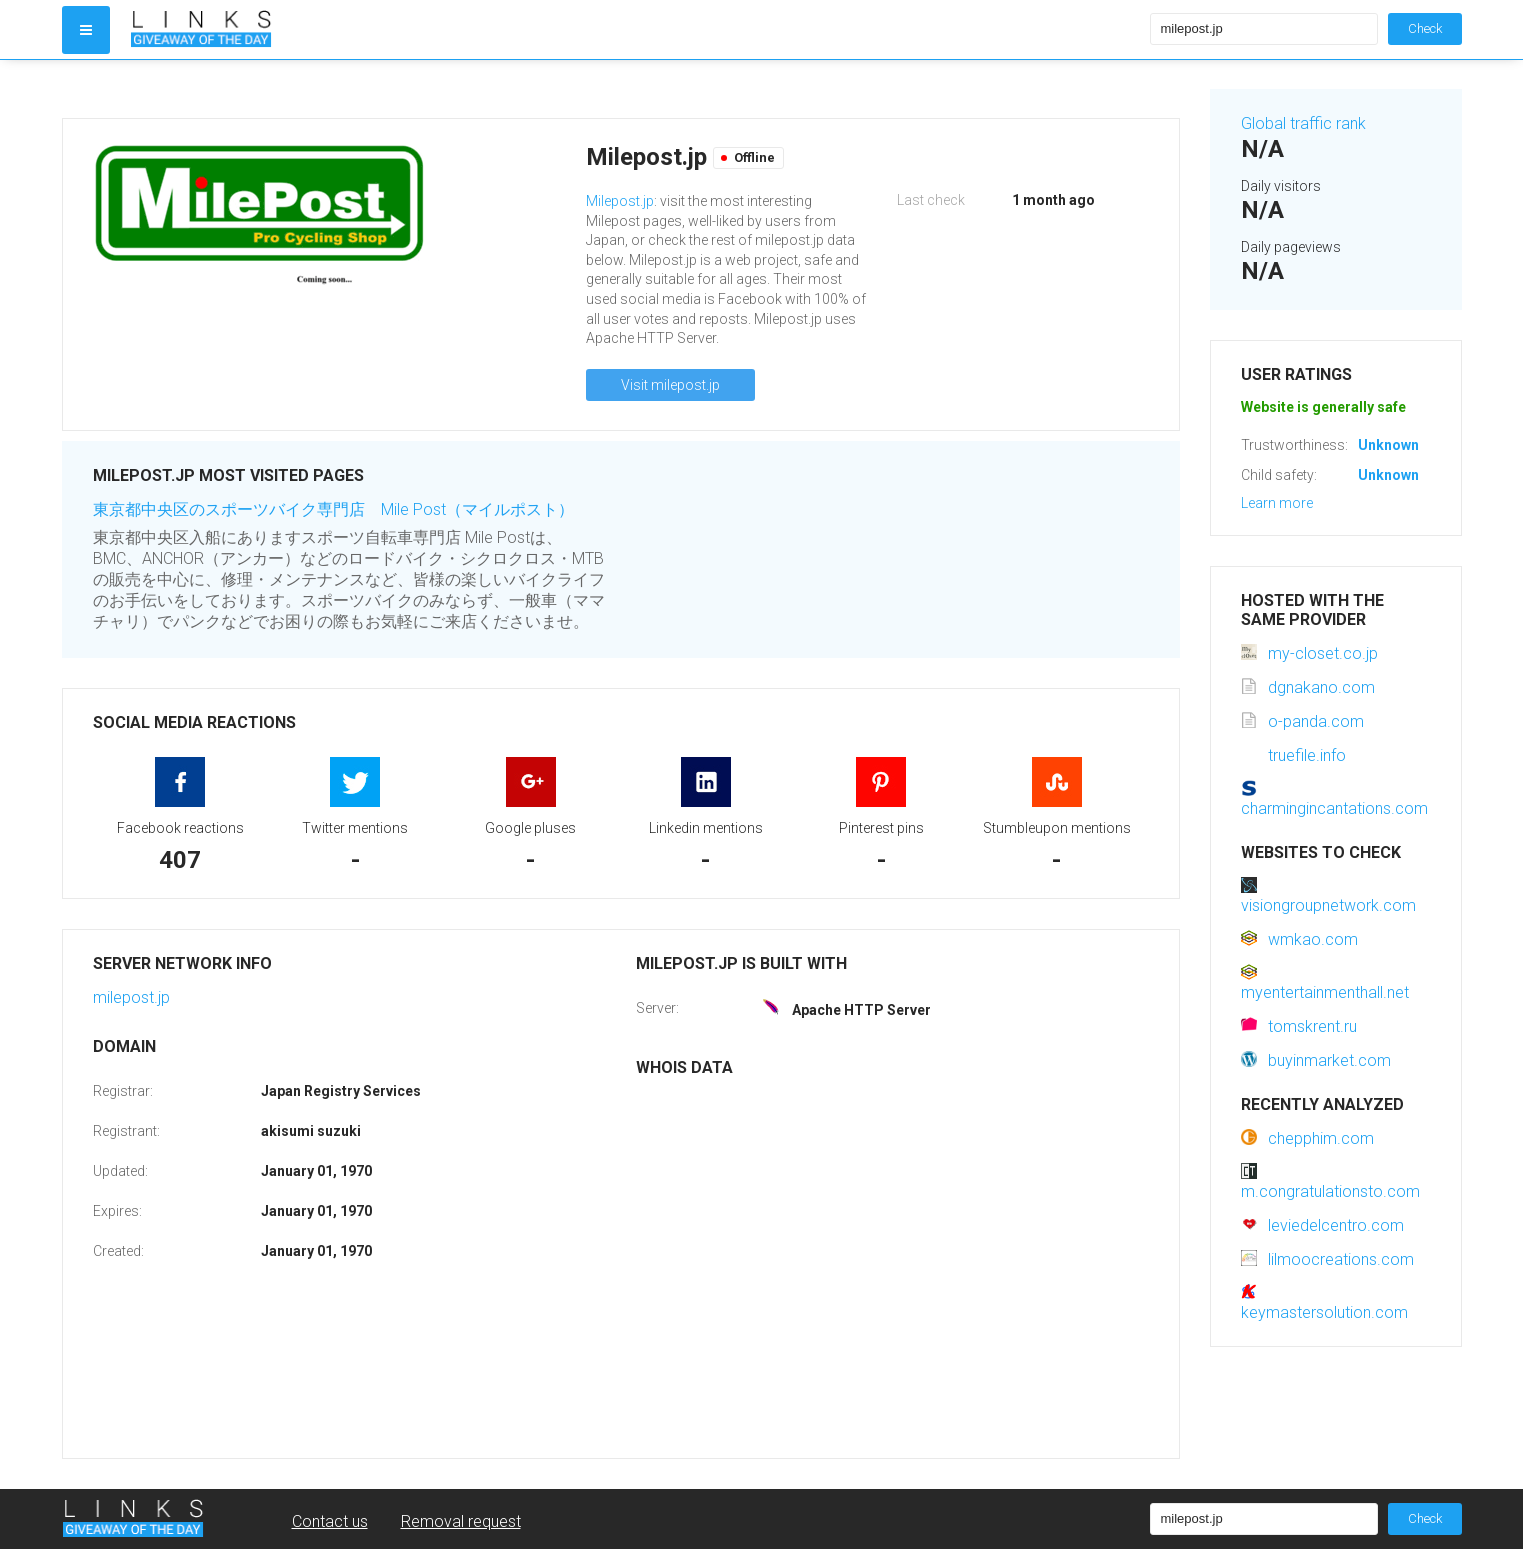  I want to click on Milepost.jp, so click(620, 201).